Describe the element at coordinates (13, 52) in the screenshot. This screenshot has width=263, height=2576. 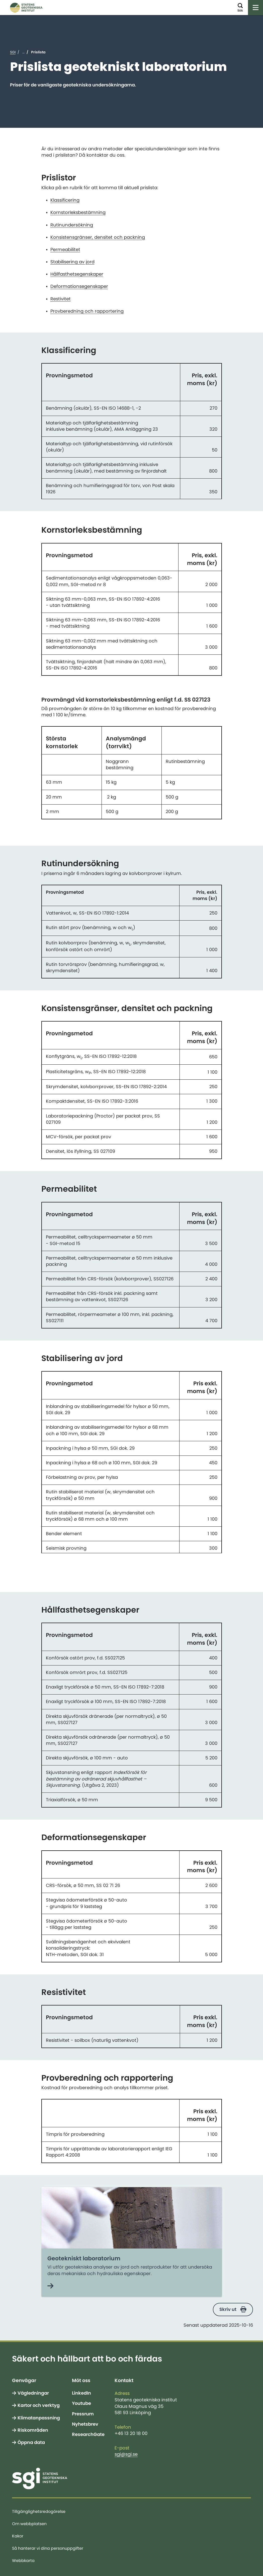
I see `SGI` at that location.